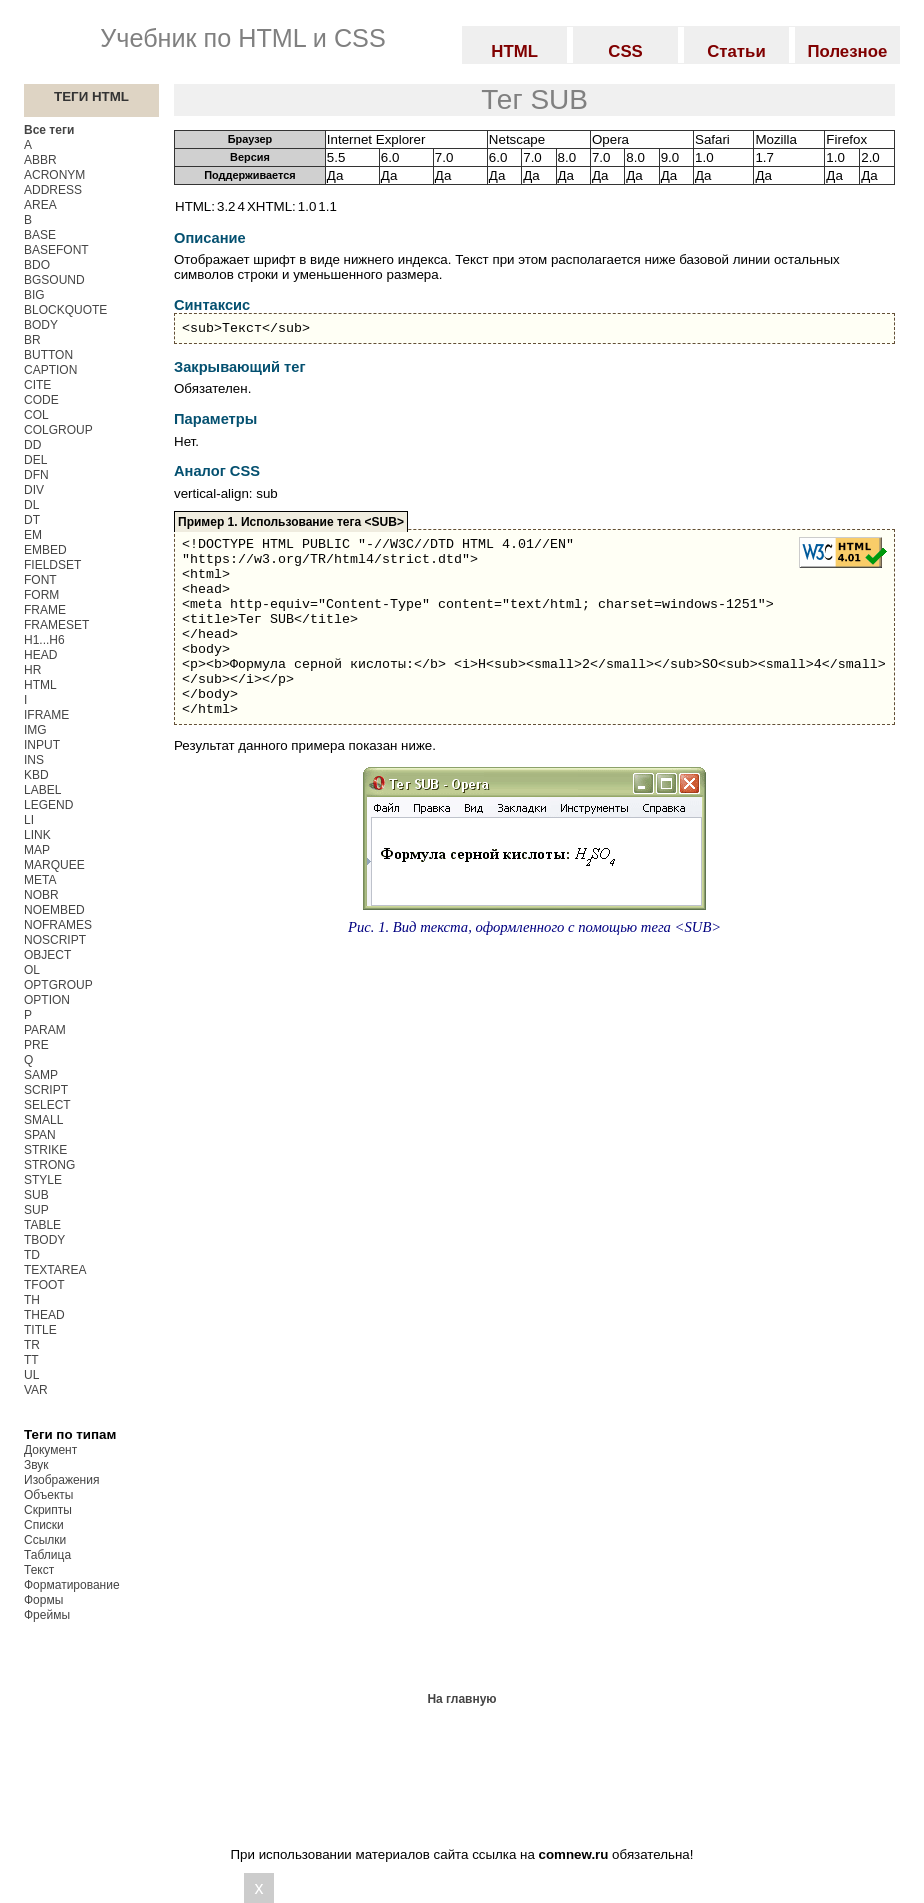  I want to click on EM, so click(33, 535).